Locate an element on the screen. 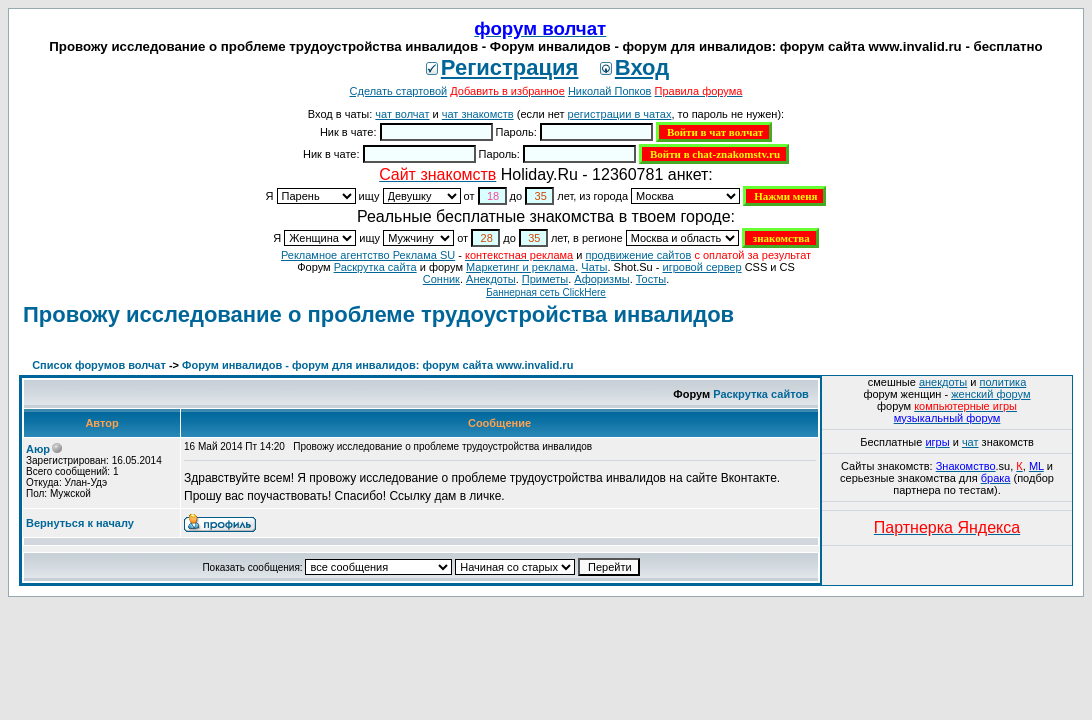 The width and height of the screenshot is (1092, 720). чат is located at coordinates (970, 442).